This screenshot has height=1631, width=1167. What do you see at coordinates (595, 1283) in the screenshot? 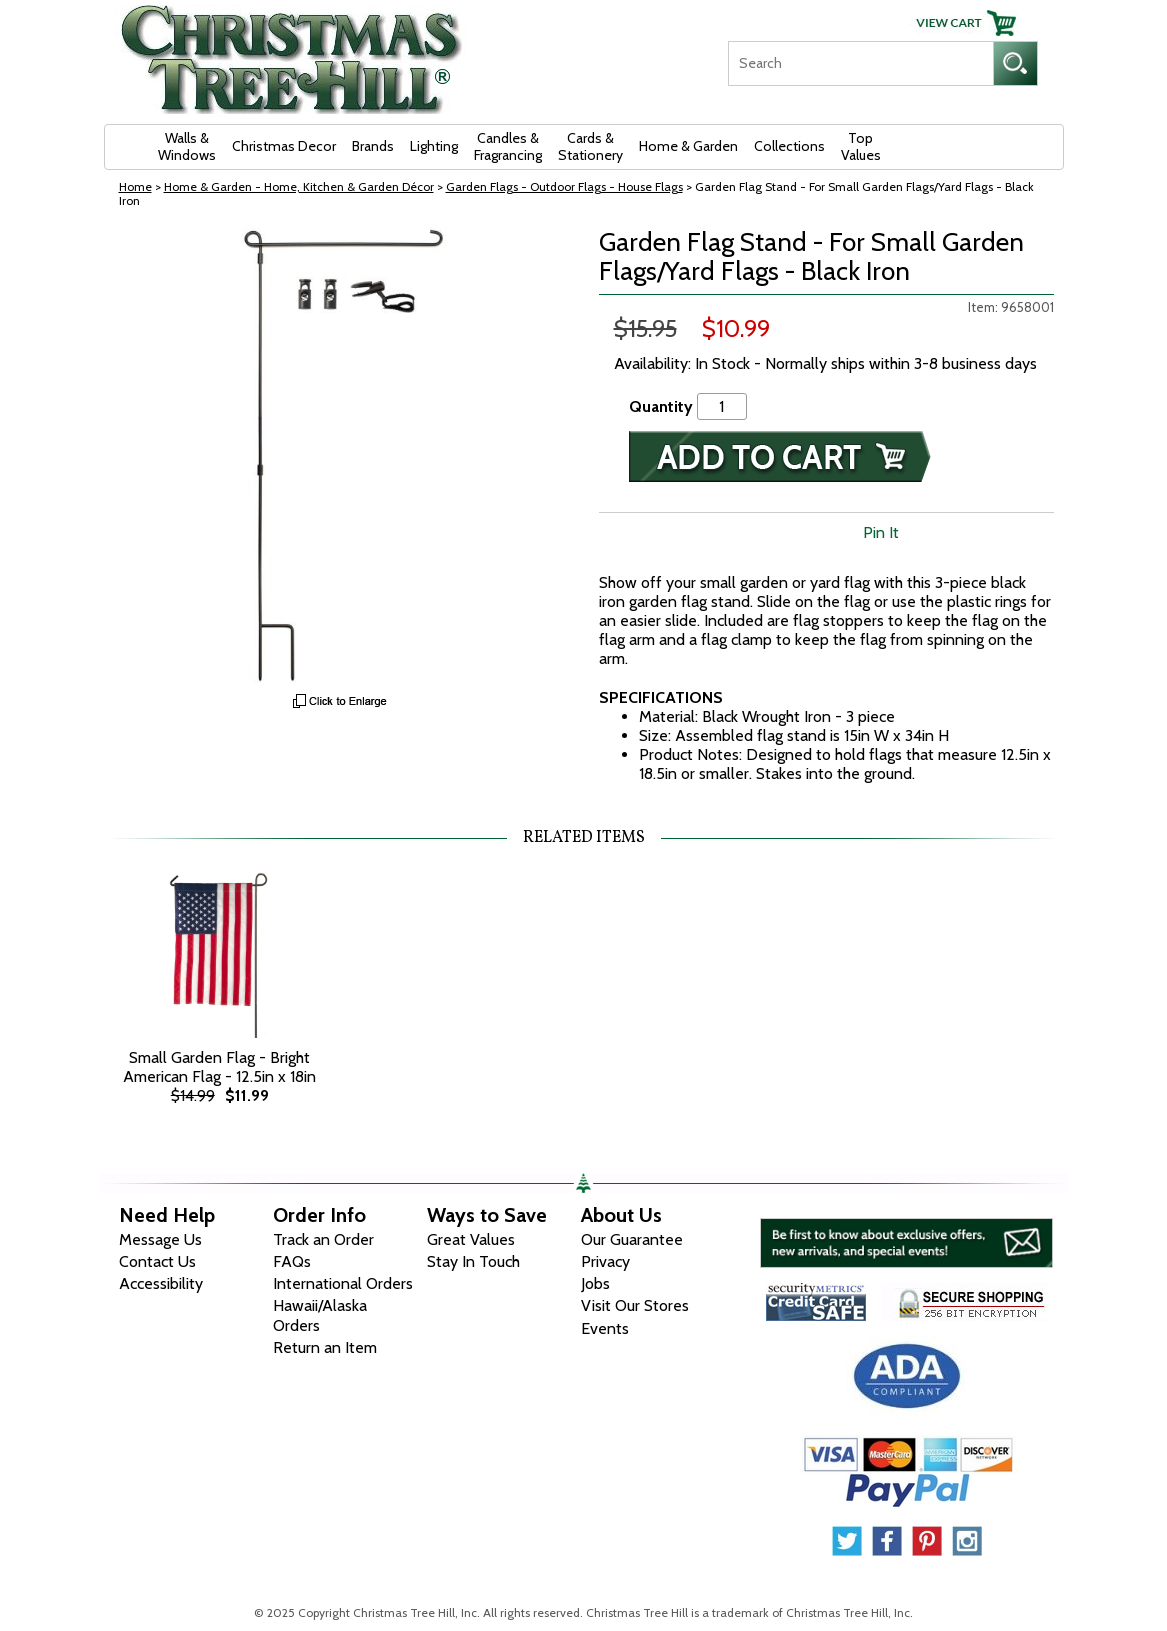
I see `Jobs` at bounding box center [595, 1283].